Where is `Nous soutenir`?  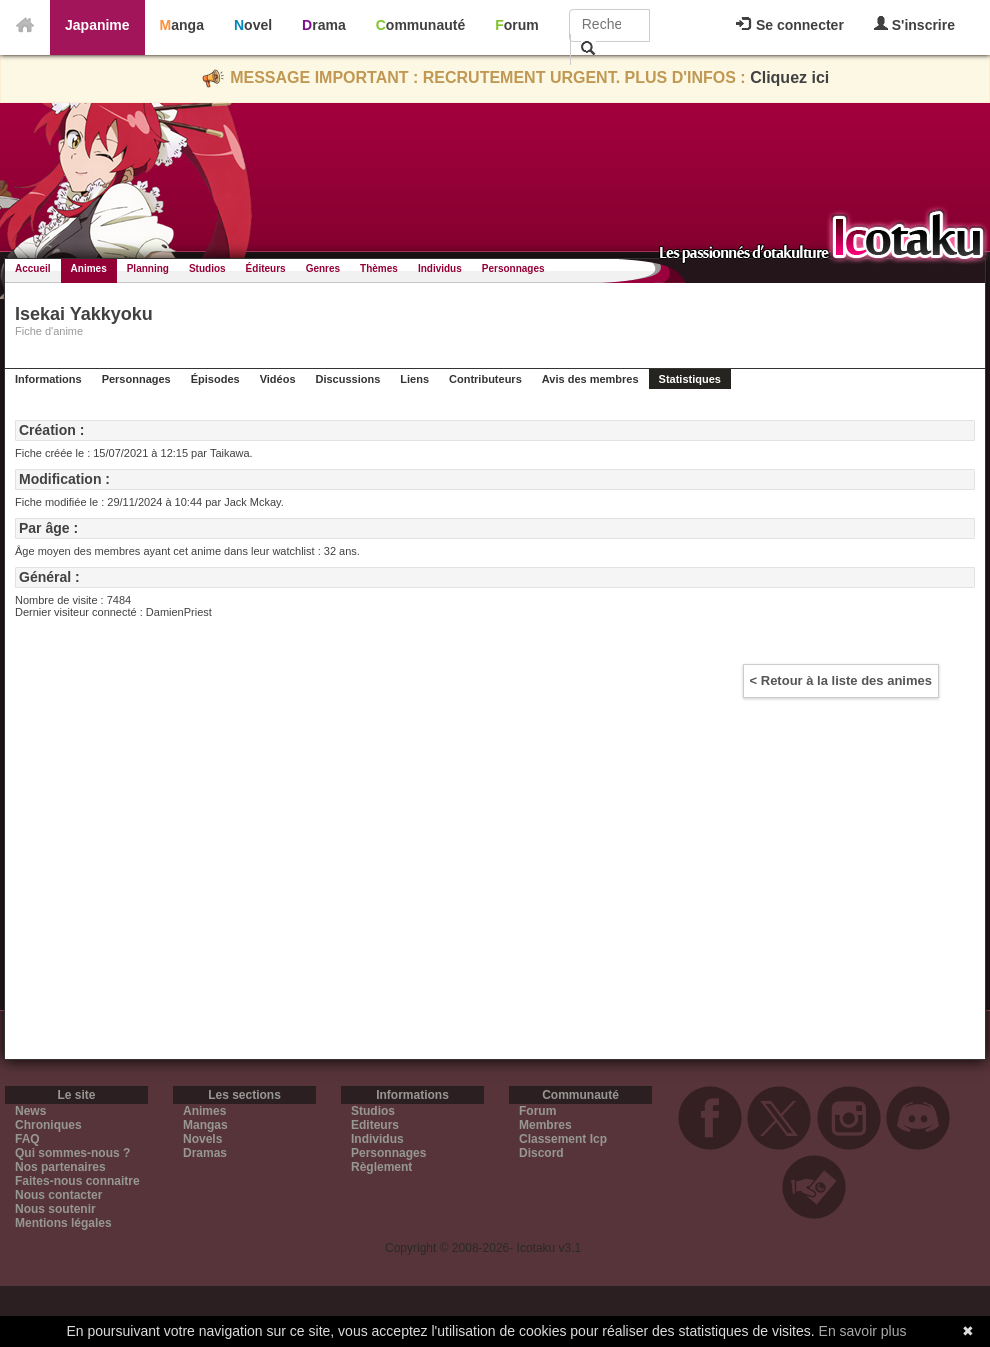 Nous soutenir is located at coordinates (55, 1209).